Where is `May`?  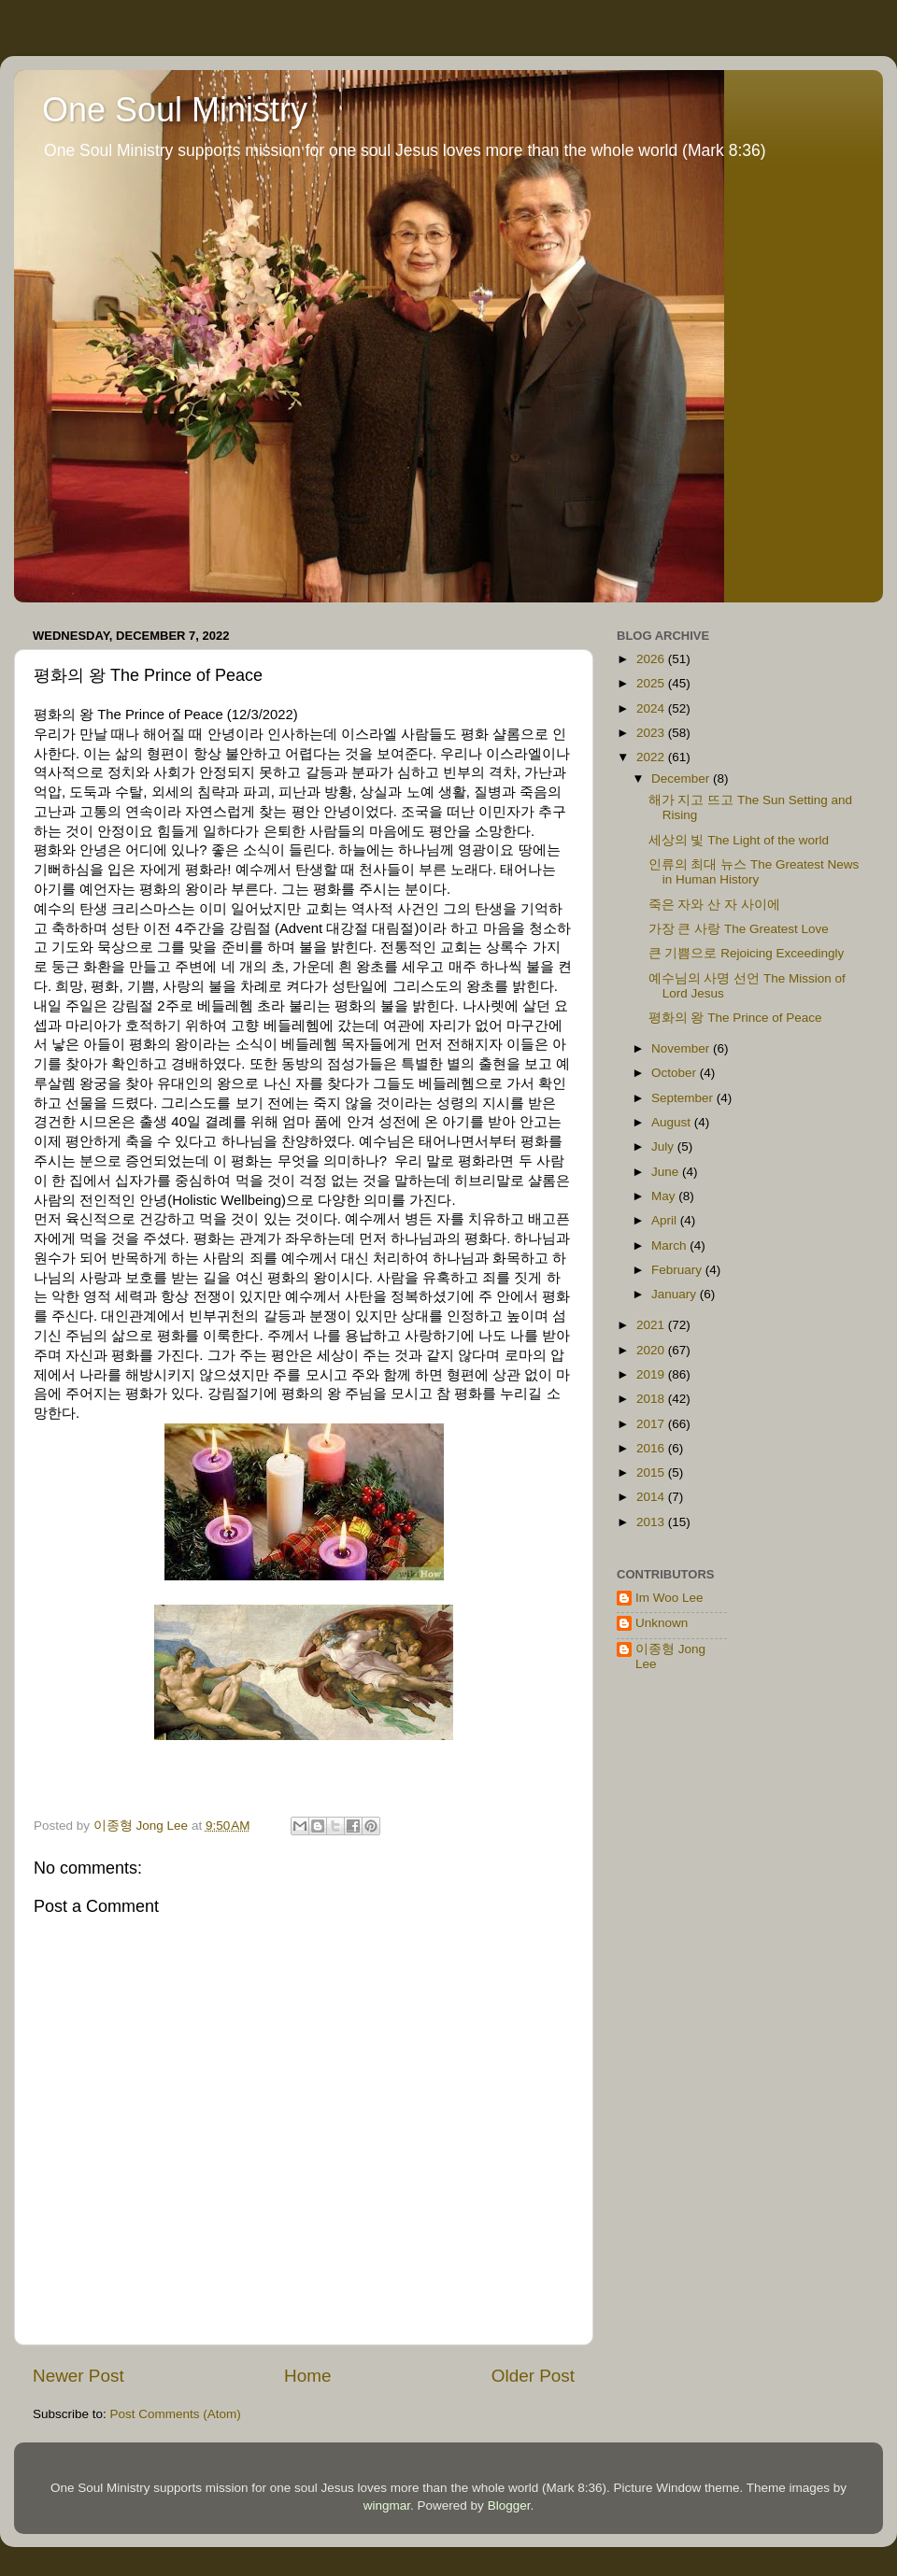
May is located at coordinates (664, 1196).